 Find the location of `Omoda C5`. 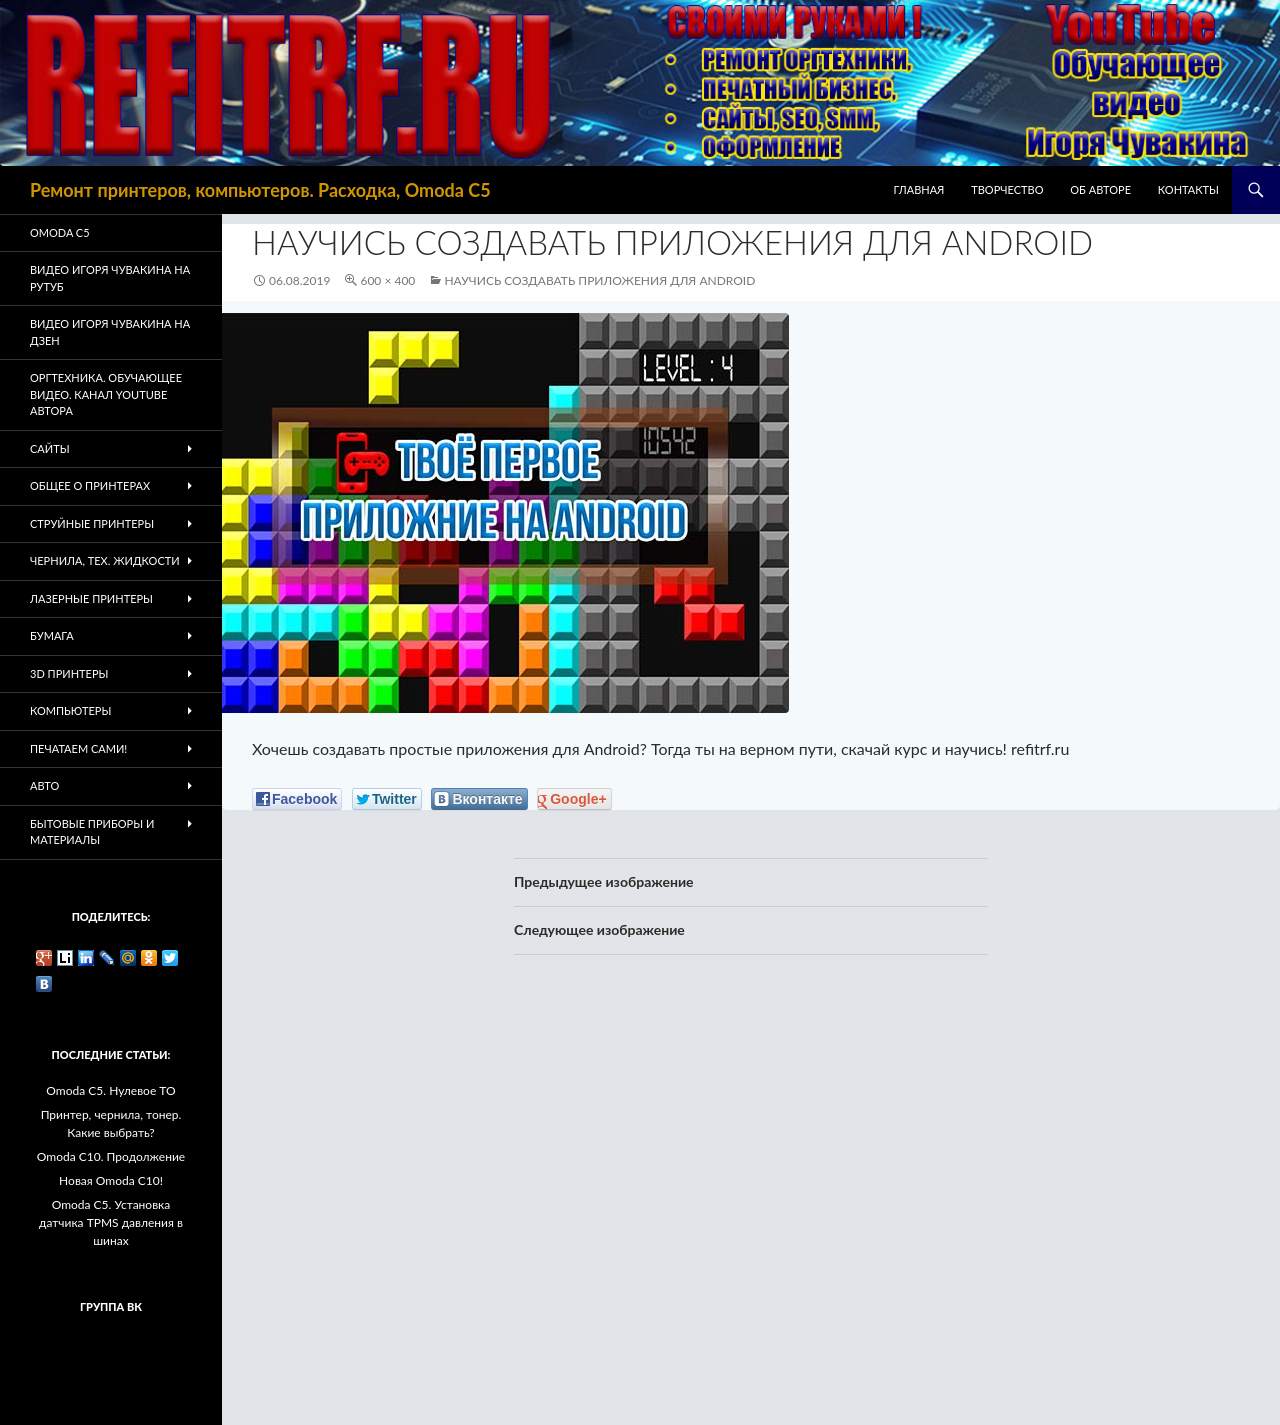

Omoda C5 is located at coordinates (60, 232).